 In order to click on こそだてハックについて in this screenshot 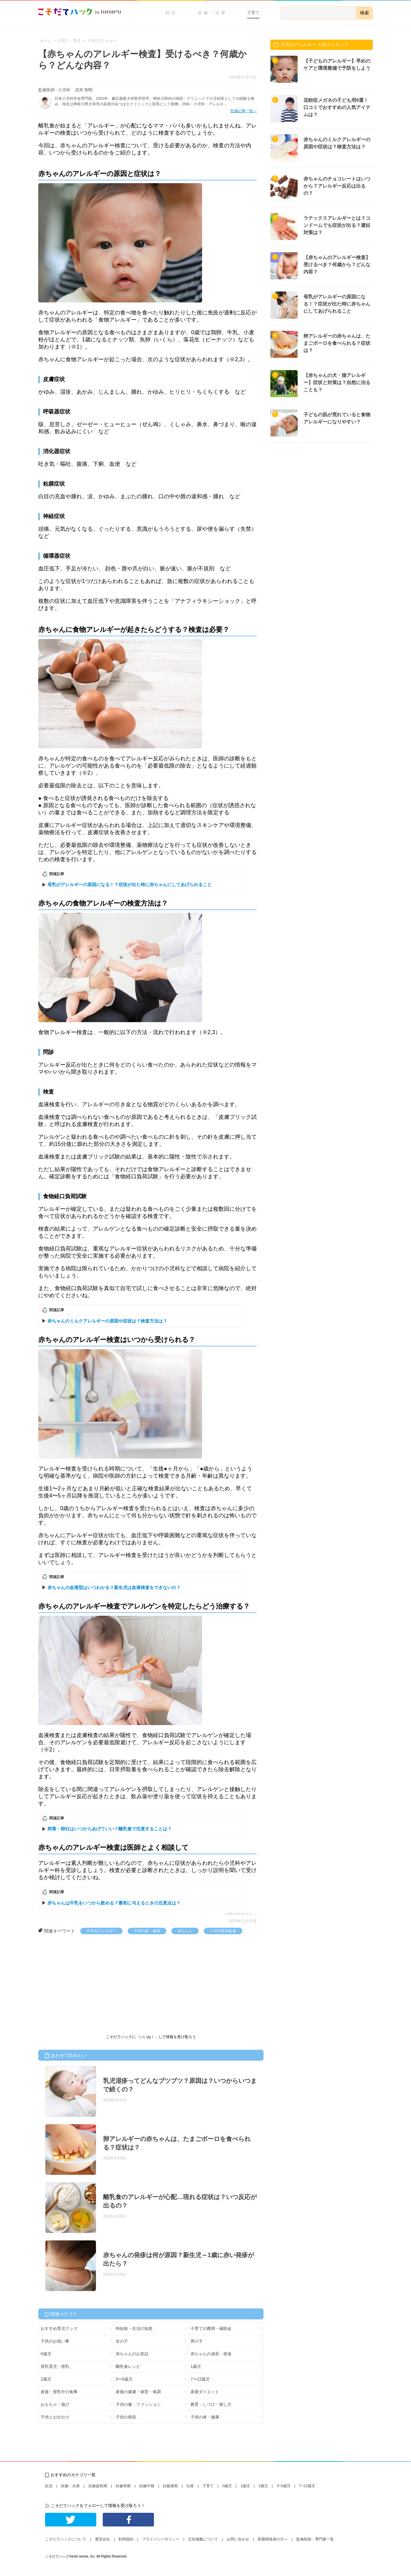, I will do `click(65, 2539)`.